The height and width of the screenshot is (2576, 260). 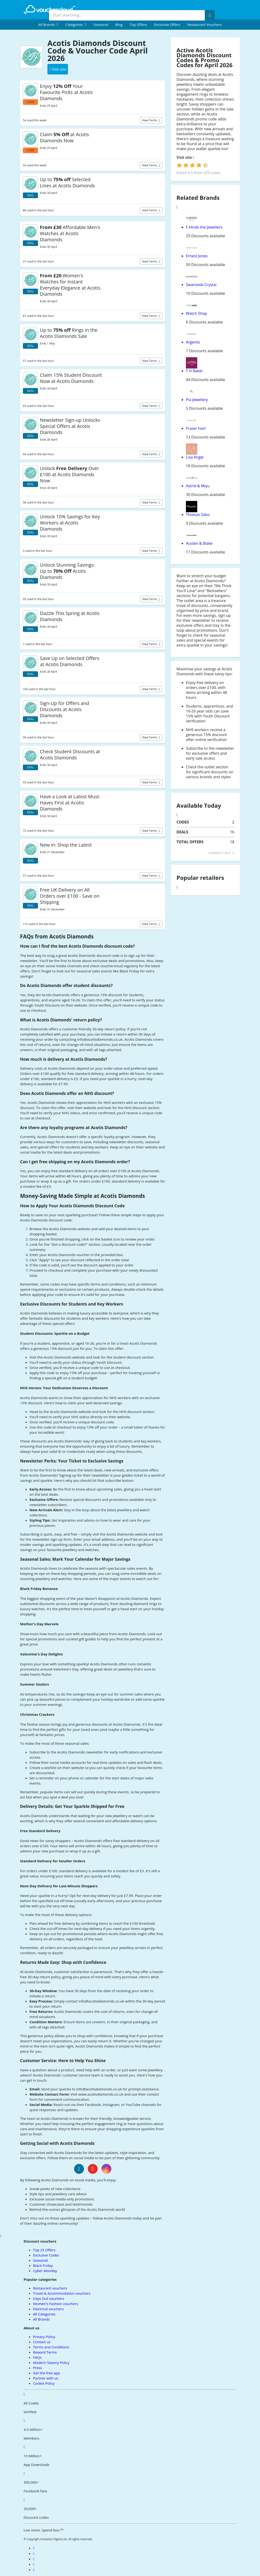 What do you see at coordinates (51, 2347) in the screenshot?
I see `Terms and Conditions` at bounding box center [51, 2347].